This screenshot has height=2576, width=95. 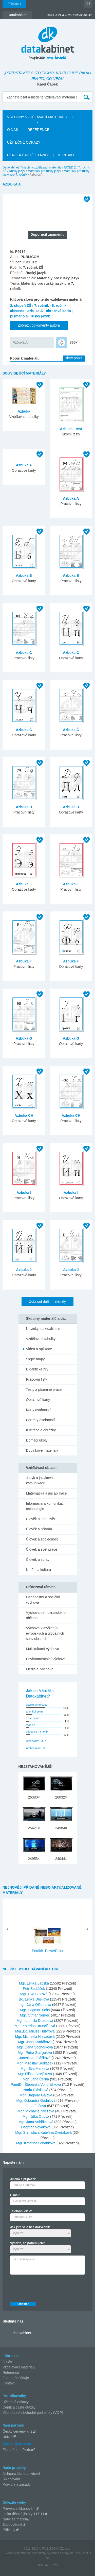 I want to click on Jméno a příjmení:, so click(x=23, y=2179).